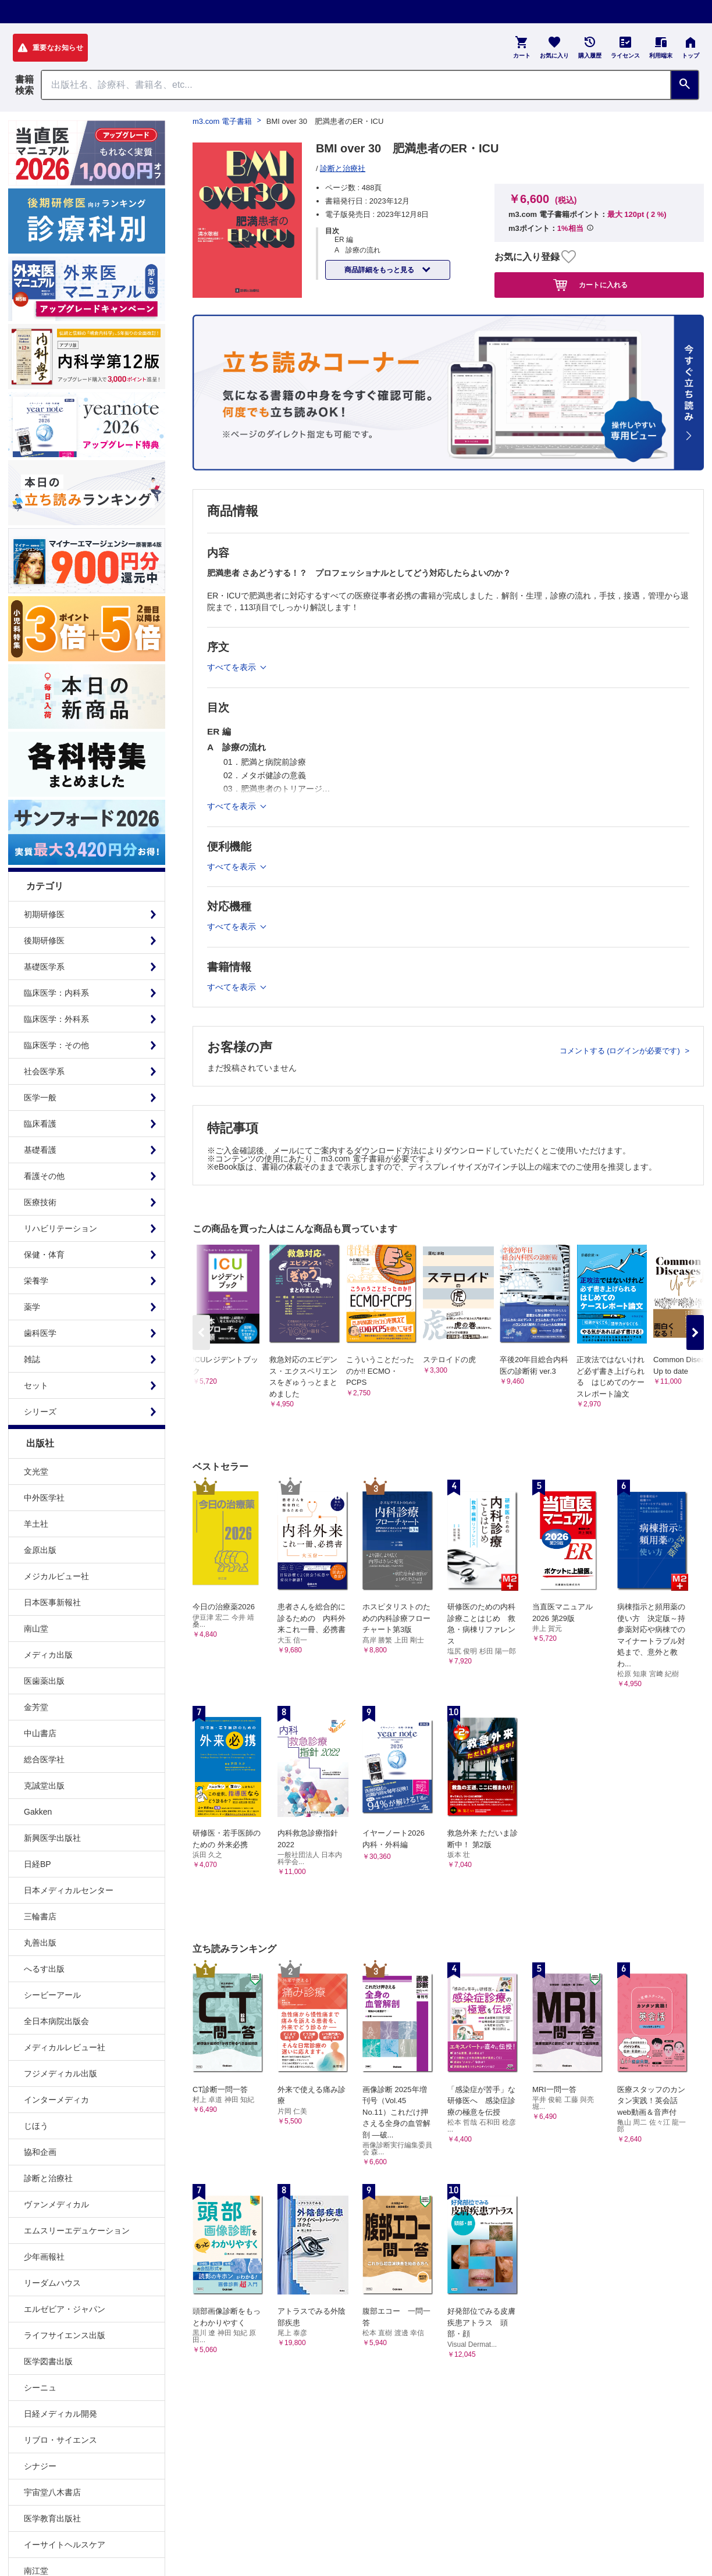 Image resolution: width=712 pixels, height=2576 pixels. What do you see at coordinates (52, 1602) in the screenshot?
I see `日本医事新報社` at bounding box center [52, 1602].